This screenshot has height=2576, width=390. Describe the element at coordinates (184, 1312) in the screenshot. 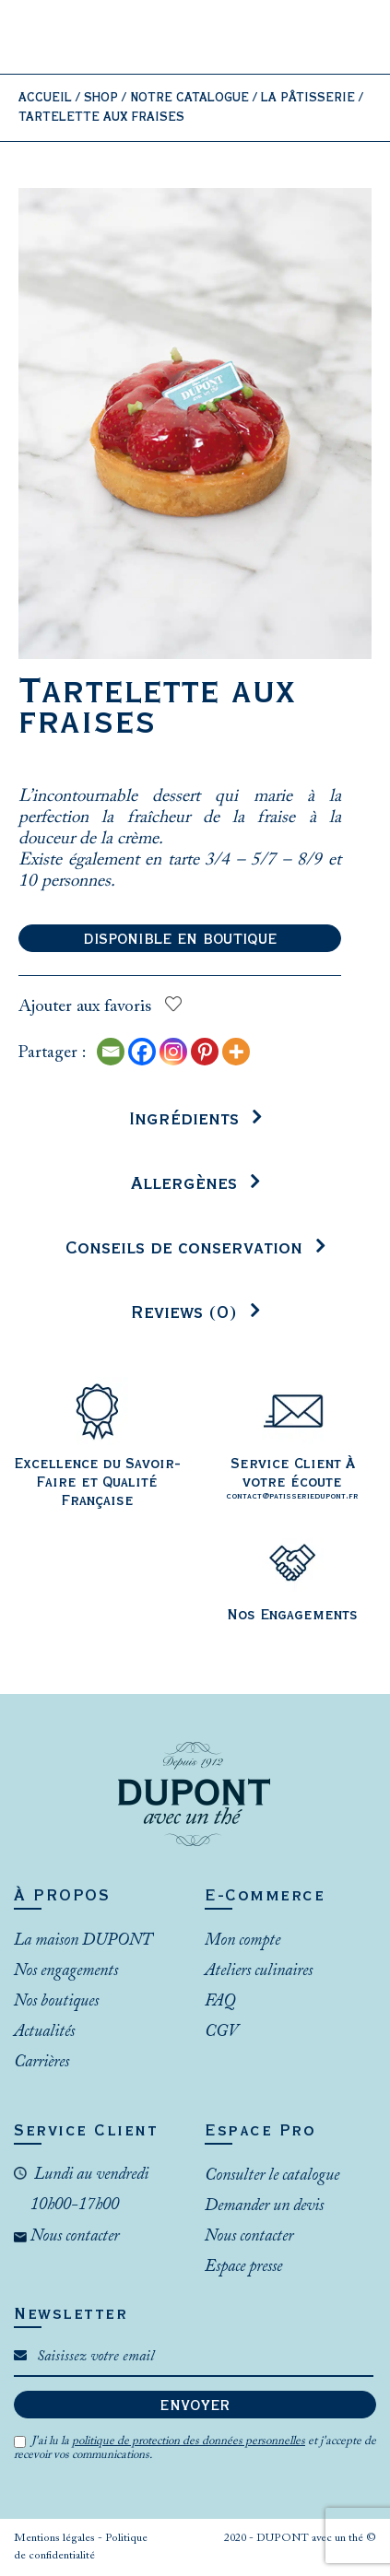

I see `Reviews (0)` at that location.